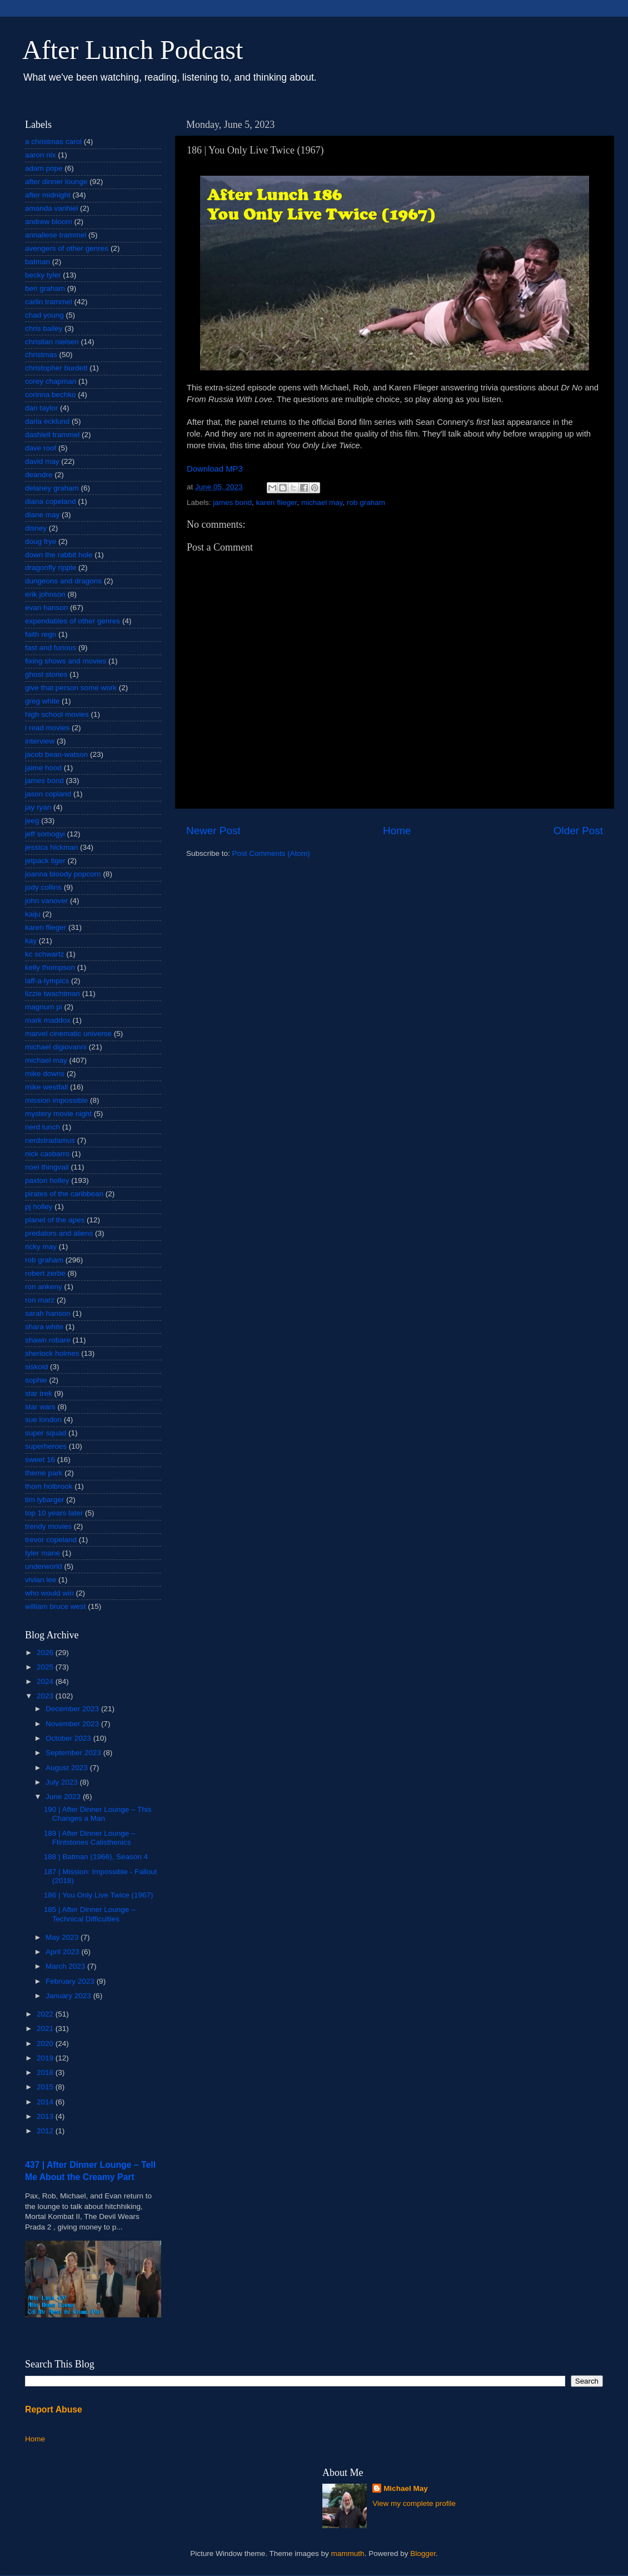 The height and width of the screenshot is (2576, 628). I want to click on aaron nix, so click(40, 155).